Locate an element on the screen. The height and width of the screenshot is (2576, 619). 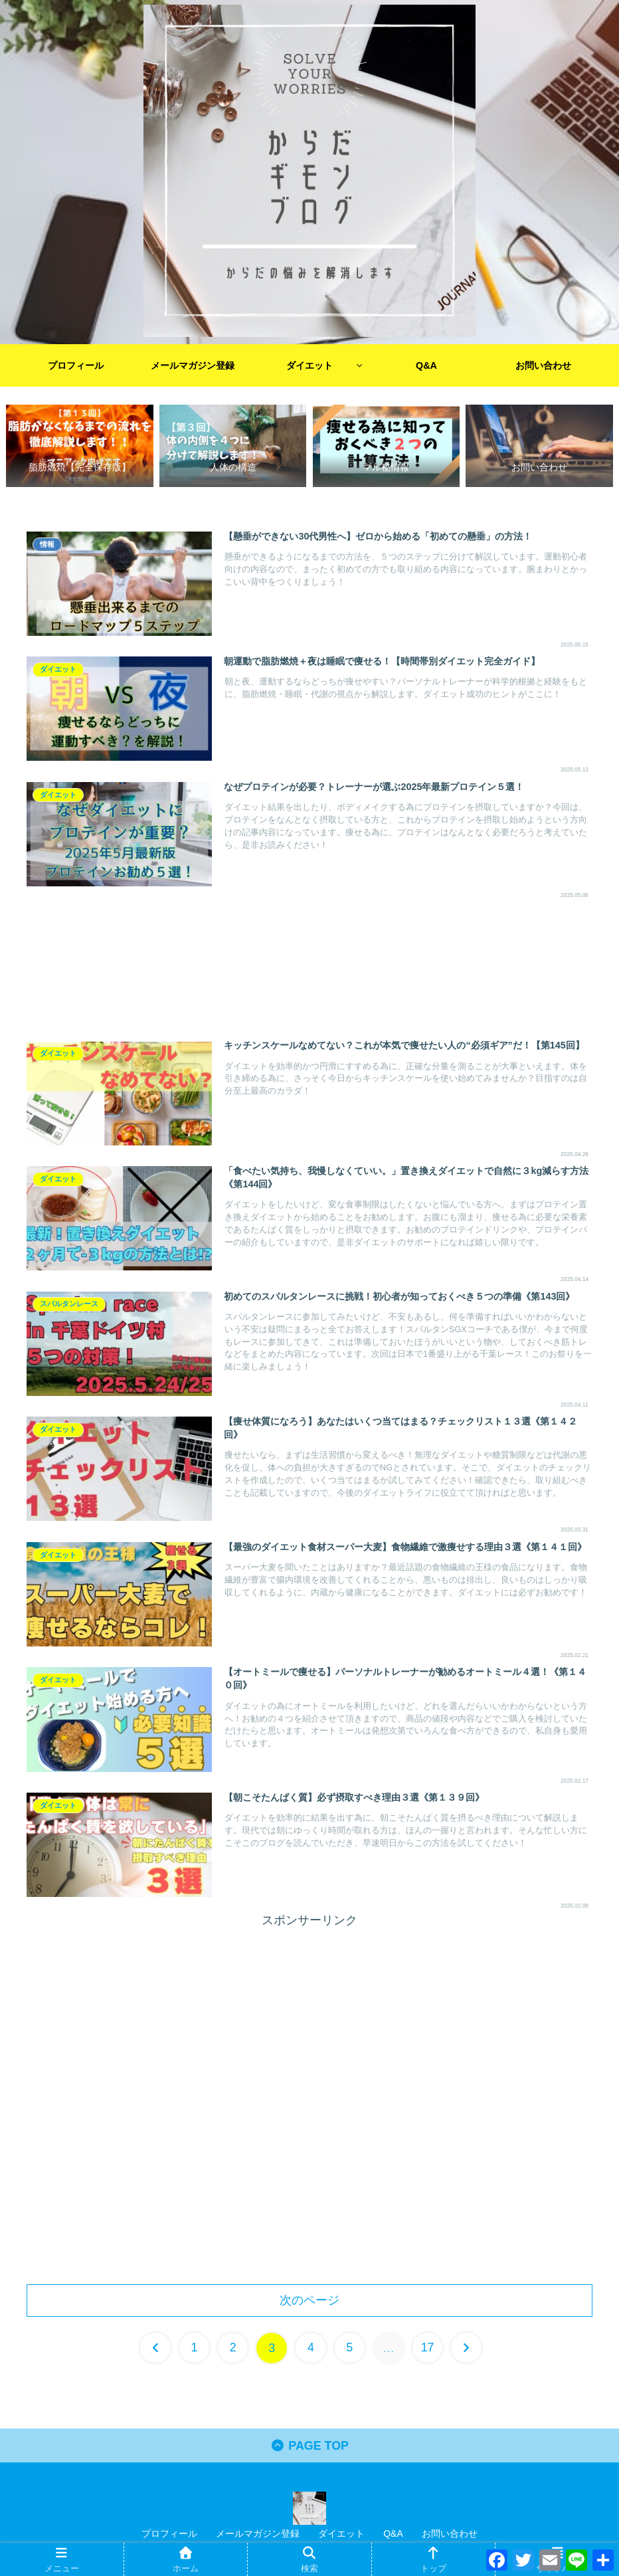
17 is located at coordinates (428, 2348).